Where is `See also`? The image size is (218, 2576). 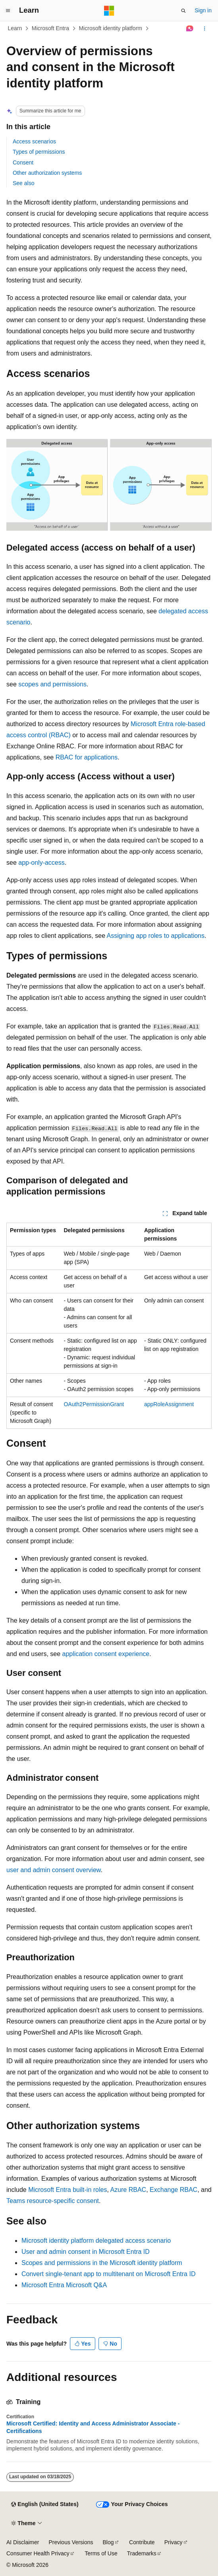
See also is located at coordinates (23, 183).